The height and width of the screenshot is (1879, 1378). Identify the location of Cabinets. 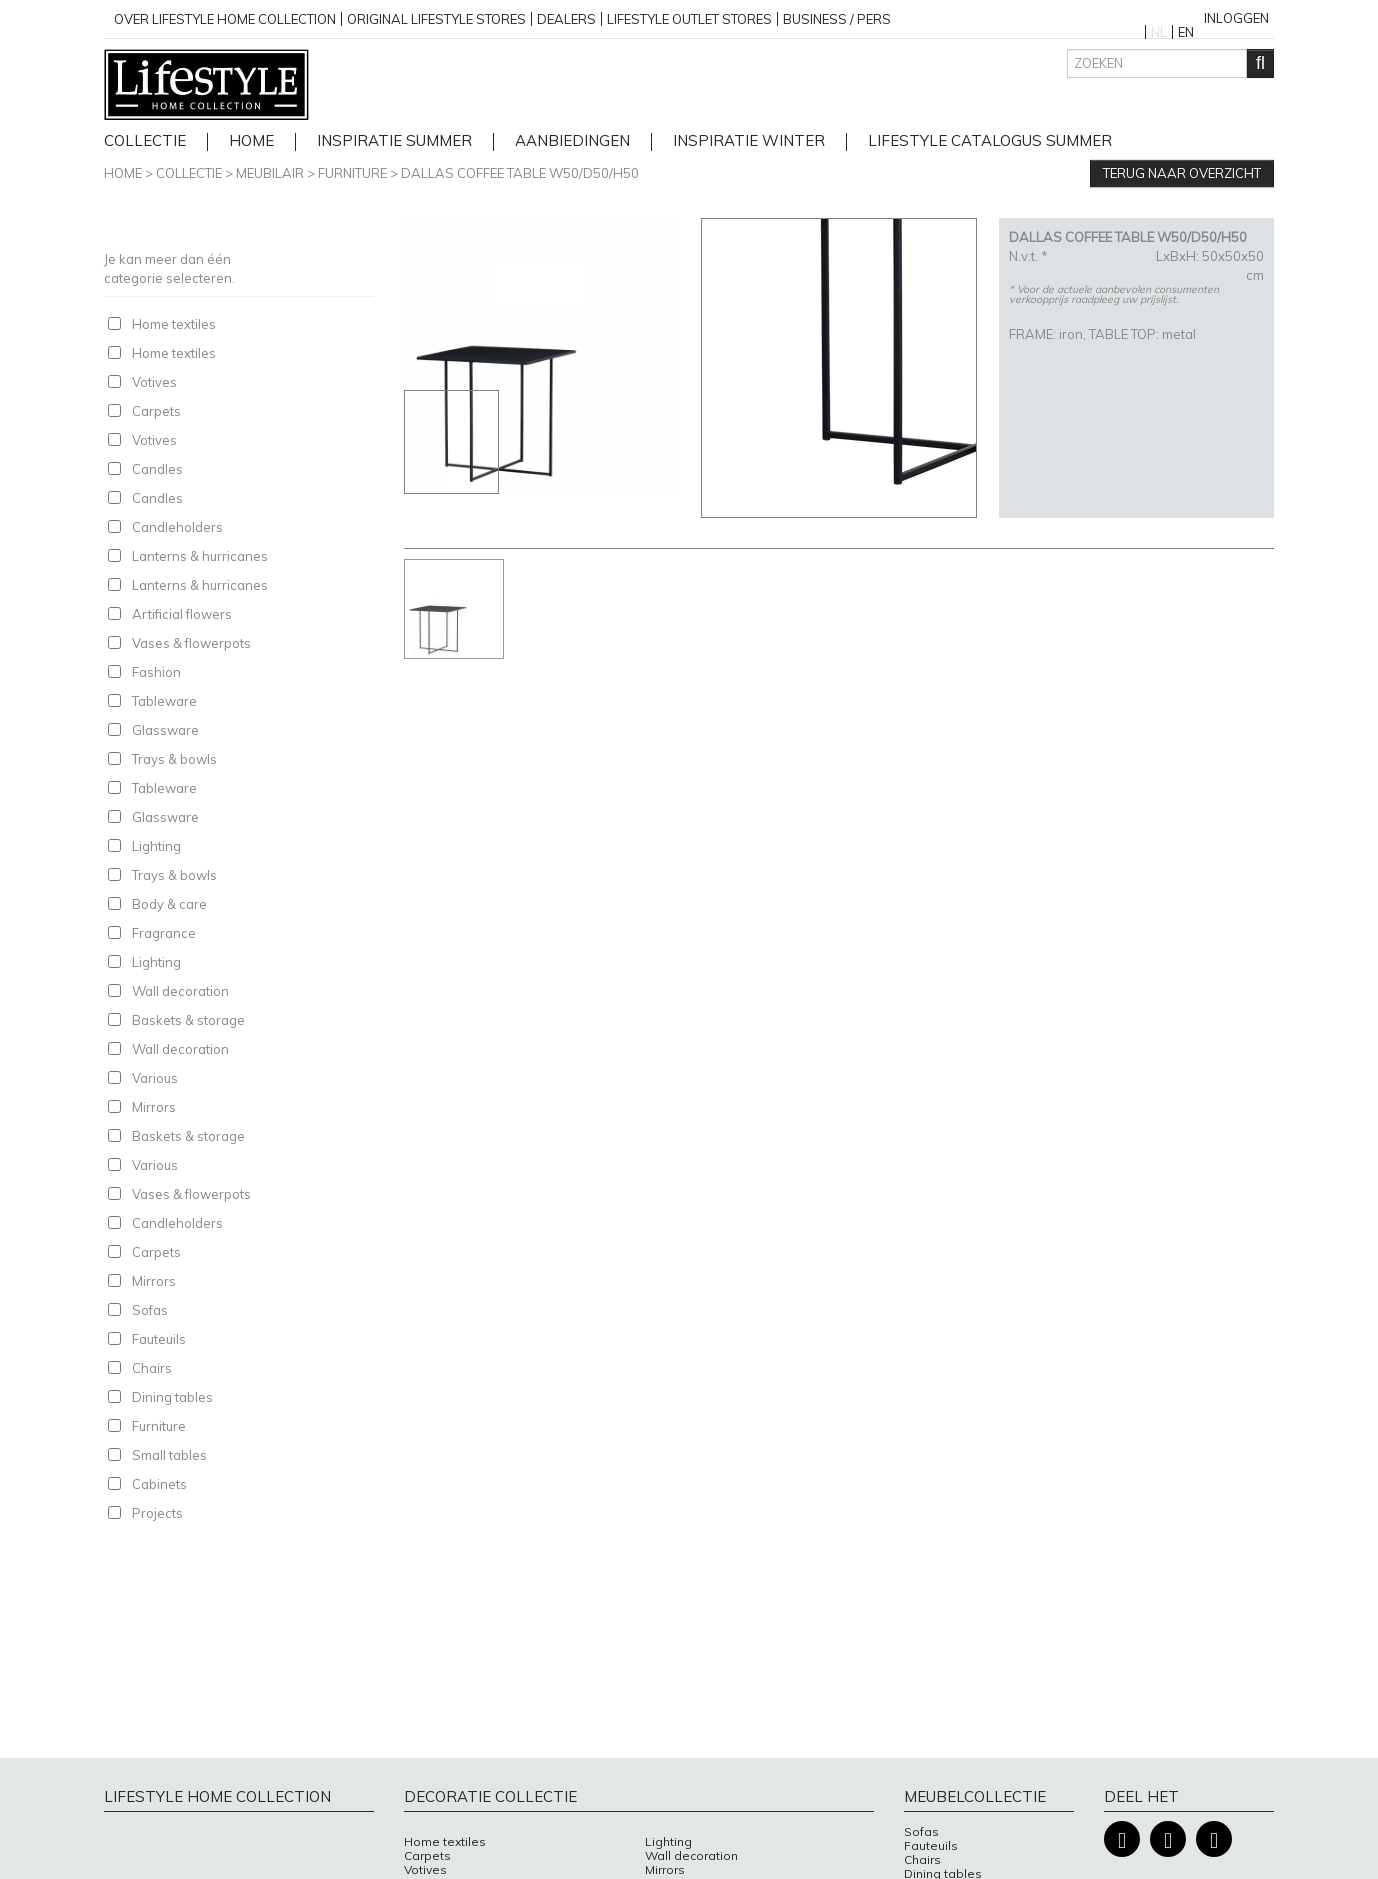
(159, 1484).